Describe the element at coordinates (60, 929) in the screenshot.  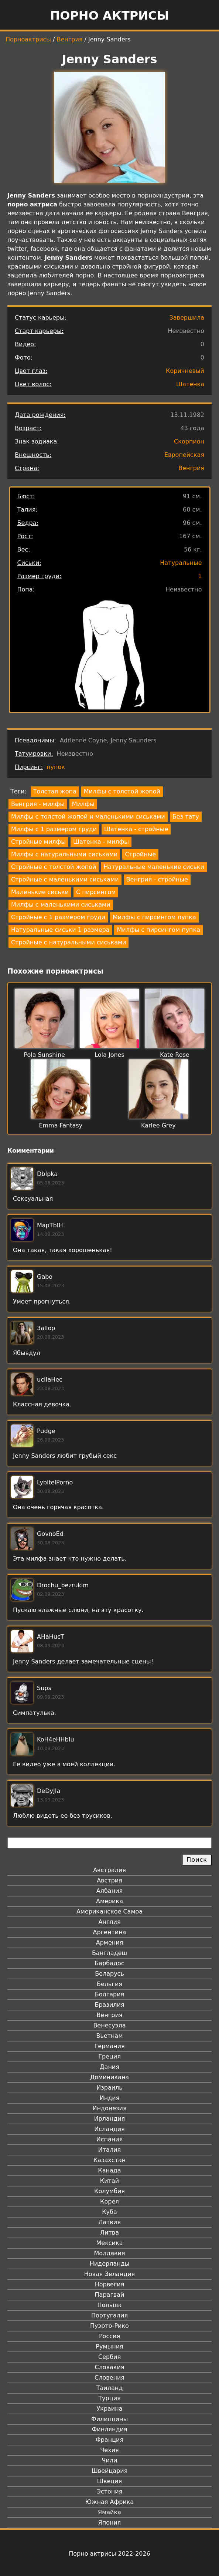
I see `Натуральные сиськи 1 размера` at that location.